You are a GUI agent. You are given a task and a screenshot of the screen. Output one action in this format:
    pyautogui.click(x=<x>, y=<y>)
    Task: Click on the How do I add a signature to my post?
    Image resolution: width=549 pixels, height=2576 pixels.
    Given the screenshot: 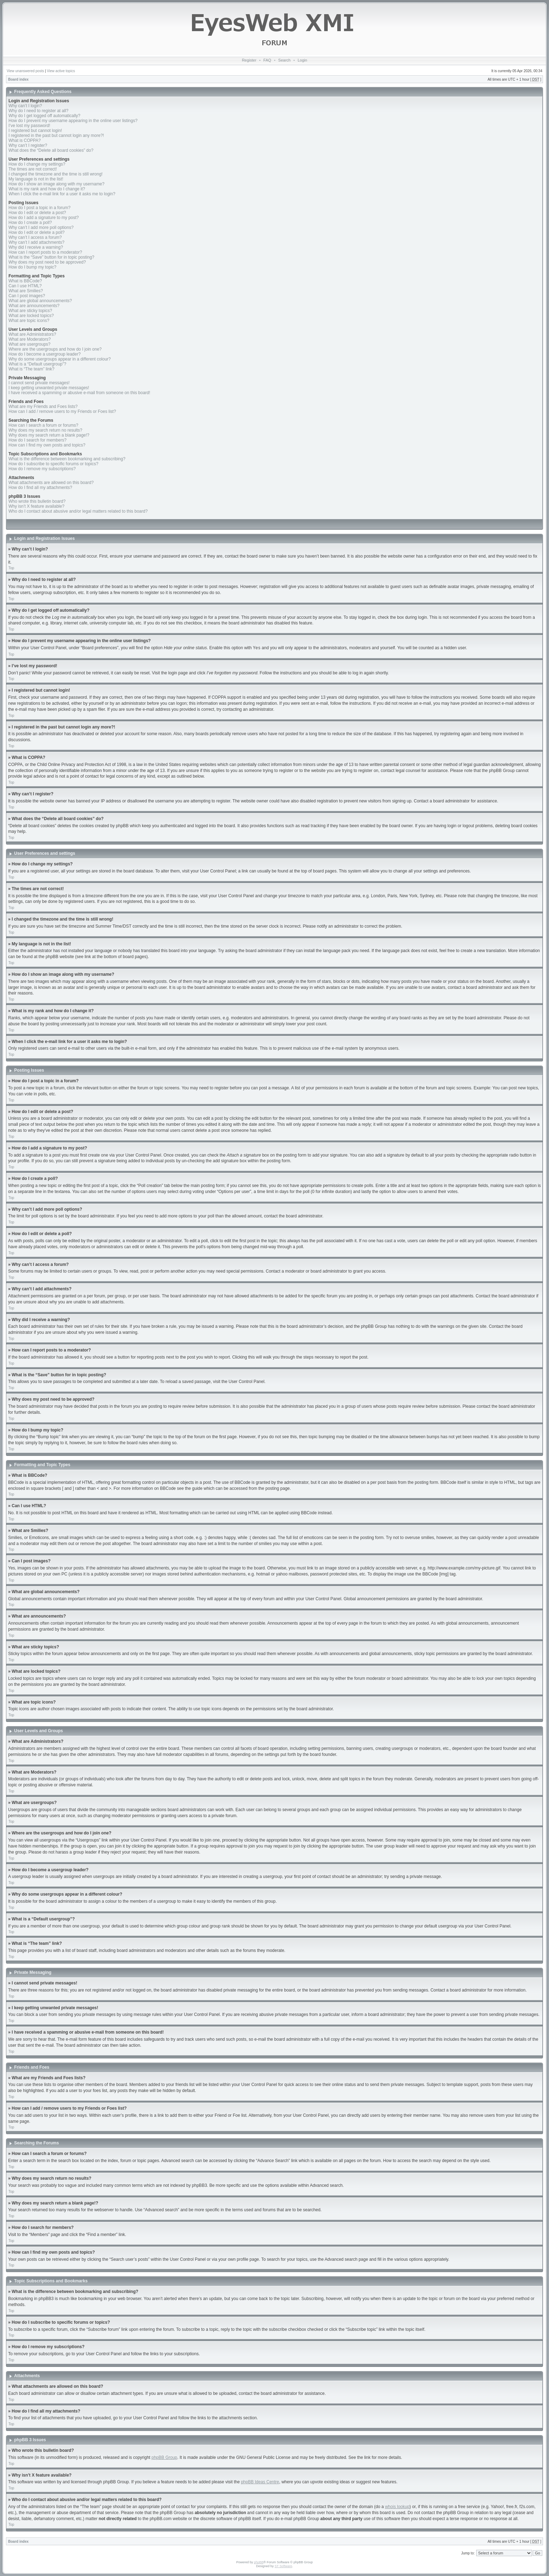 What is the action you would take?
    pyautogui.click(x=43, y=217)
    